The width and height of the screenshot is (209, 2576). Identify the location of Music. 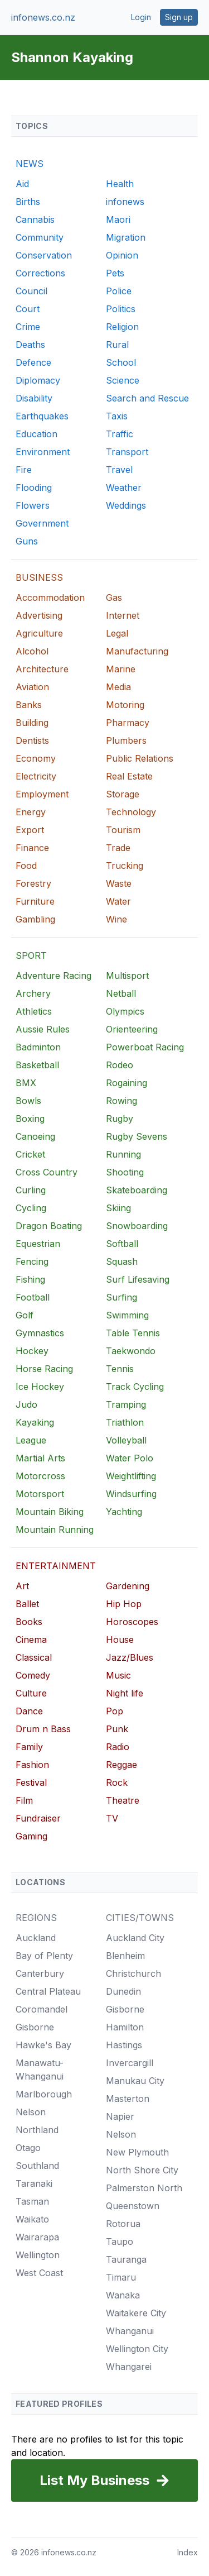
(118, 1675).